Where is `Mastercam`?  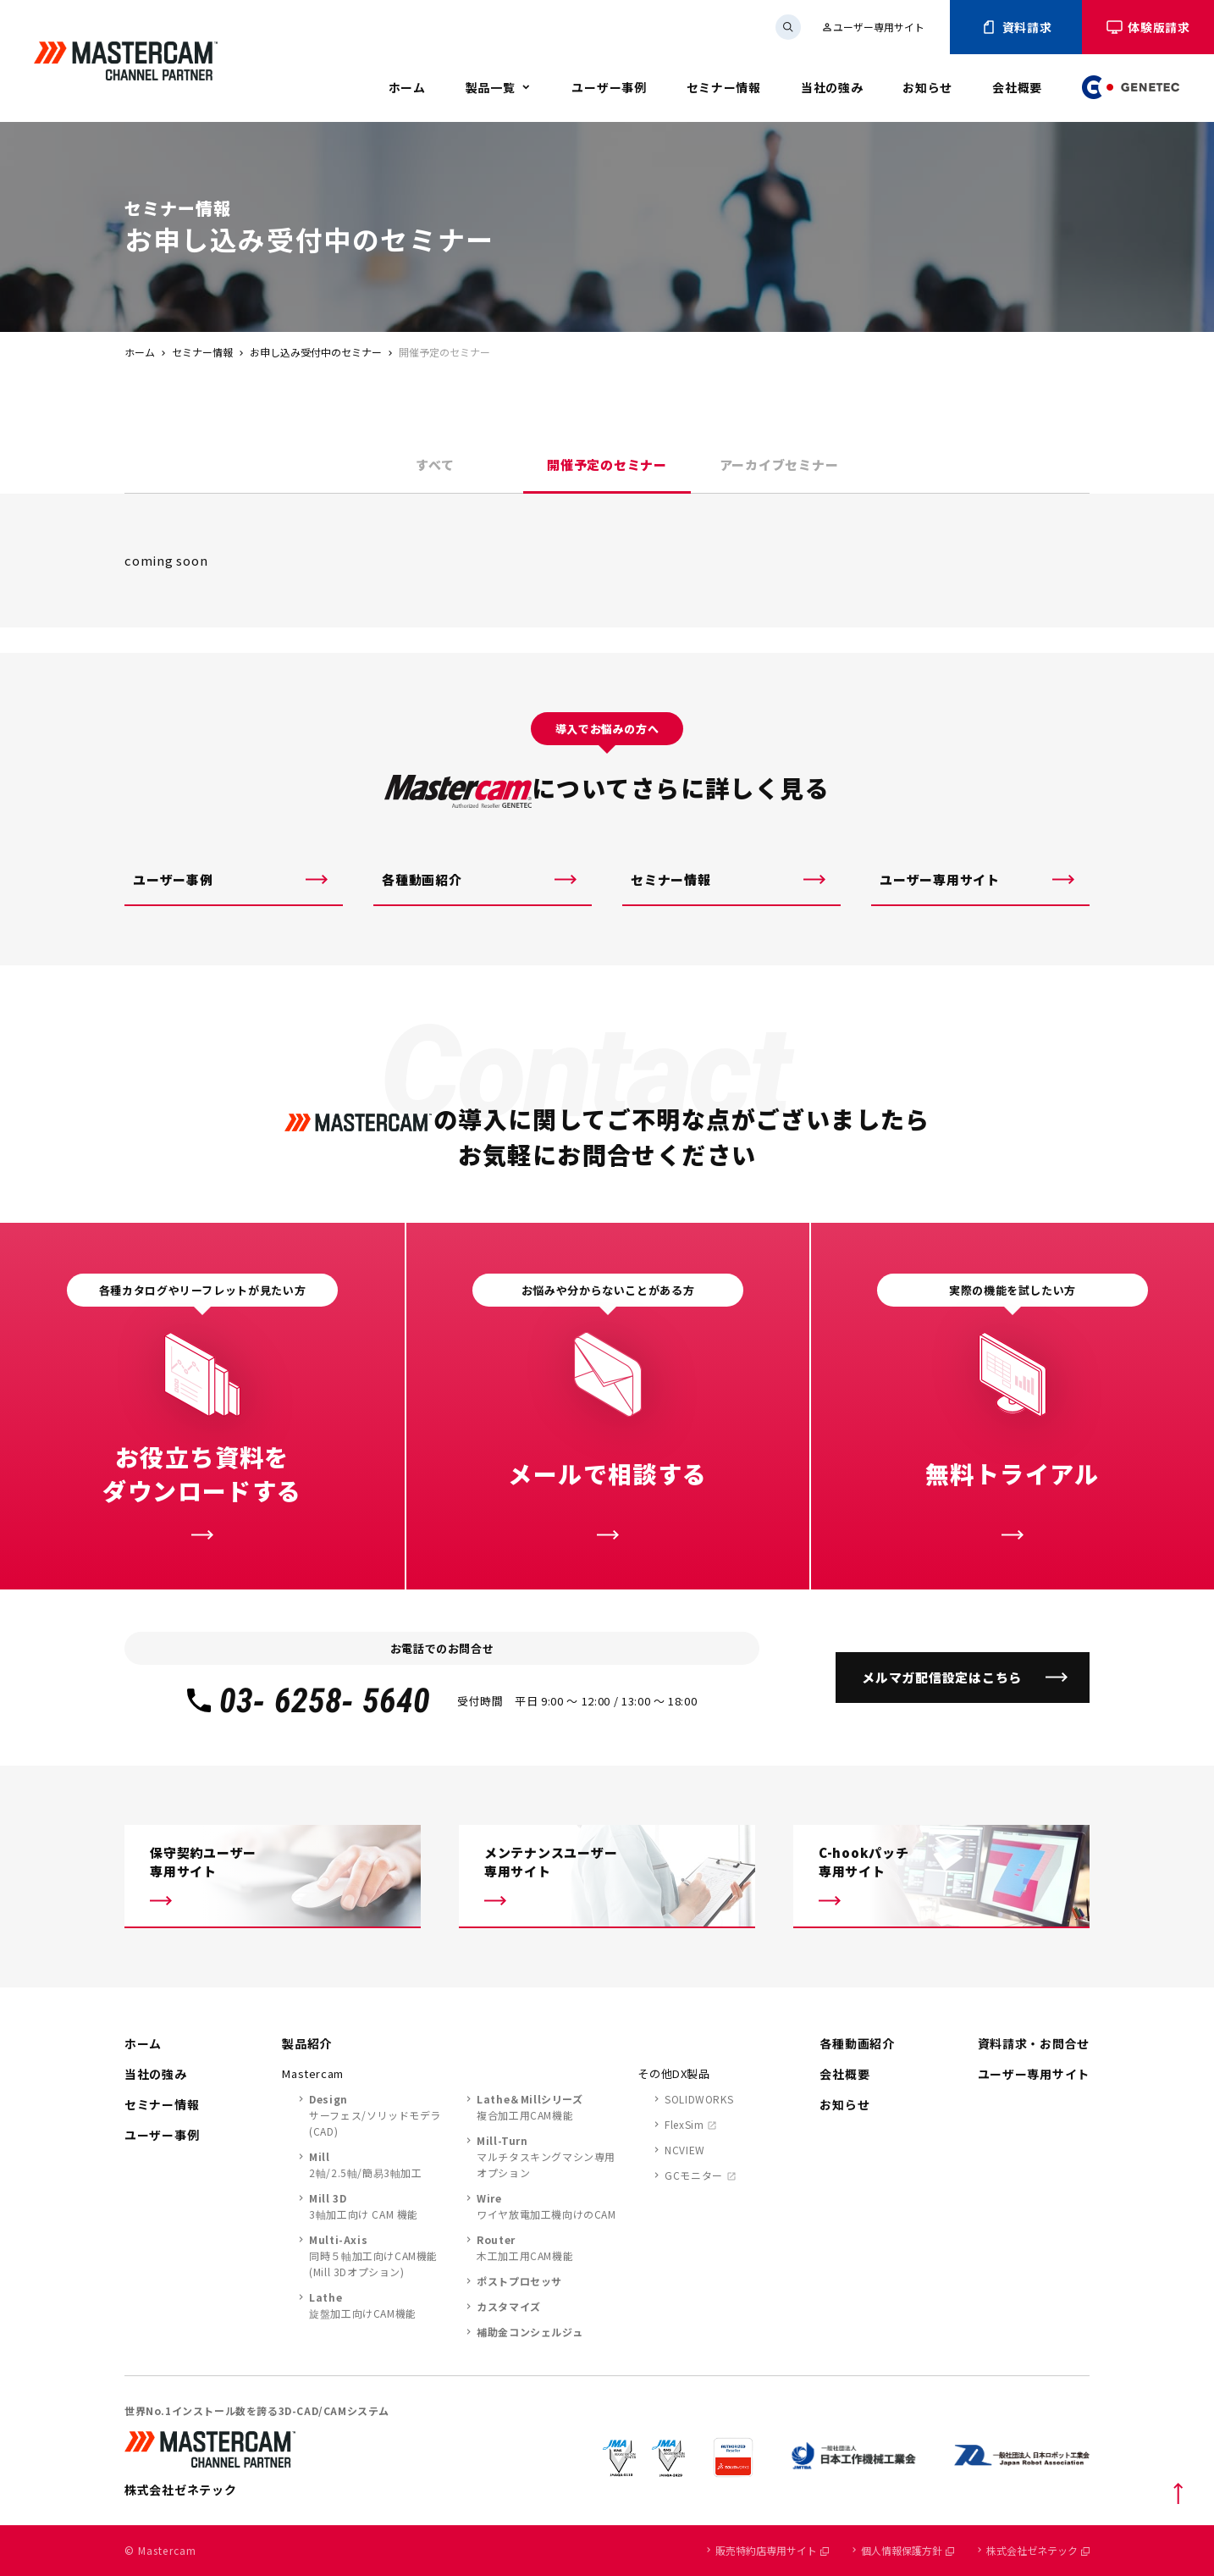
Mastercam is located at coordinates (313, 2073).